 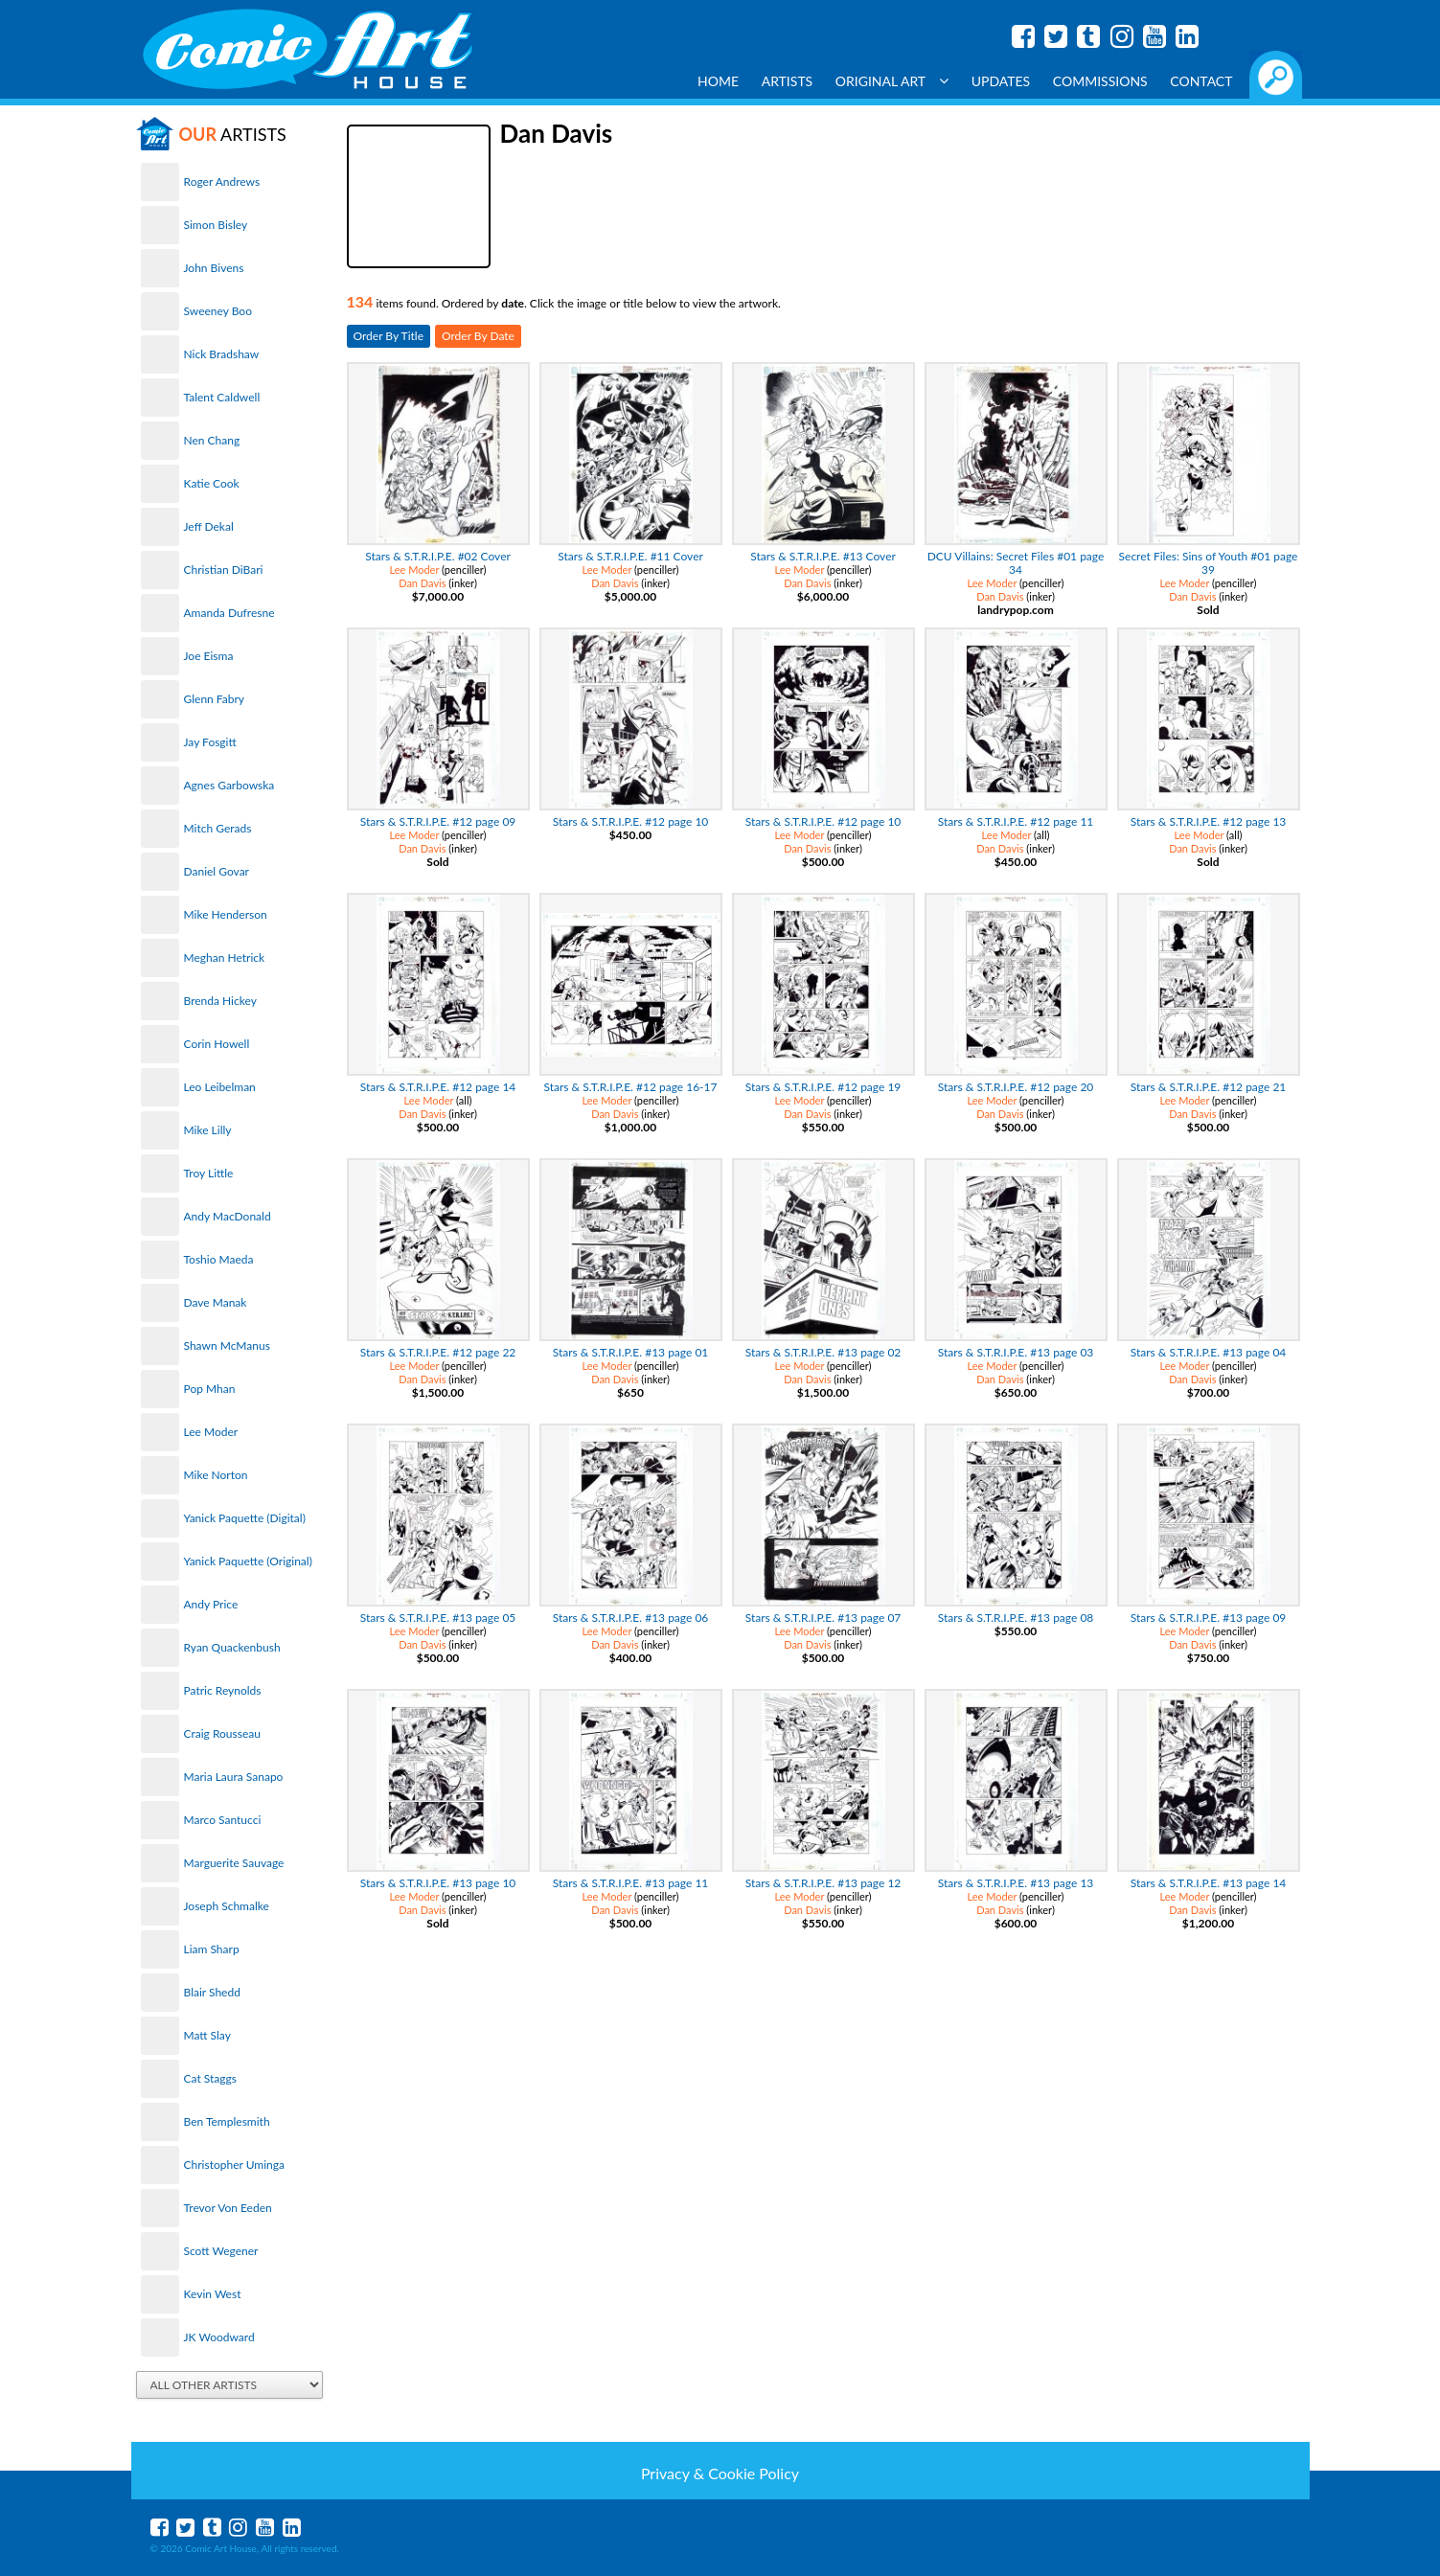 I want to click on Stars & S.T.R.I.P.E. #13 page 03, so click(x=1016, y=1352).